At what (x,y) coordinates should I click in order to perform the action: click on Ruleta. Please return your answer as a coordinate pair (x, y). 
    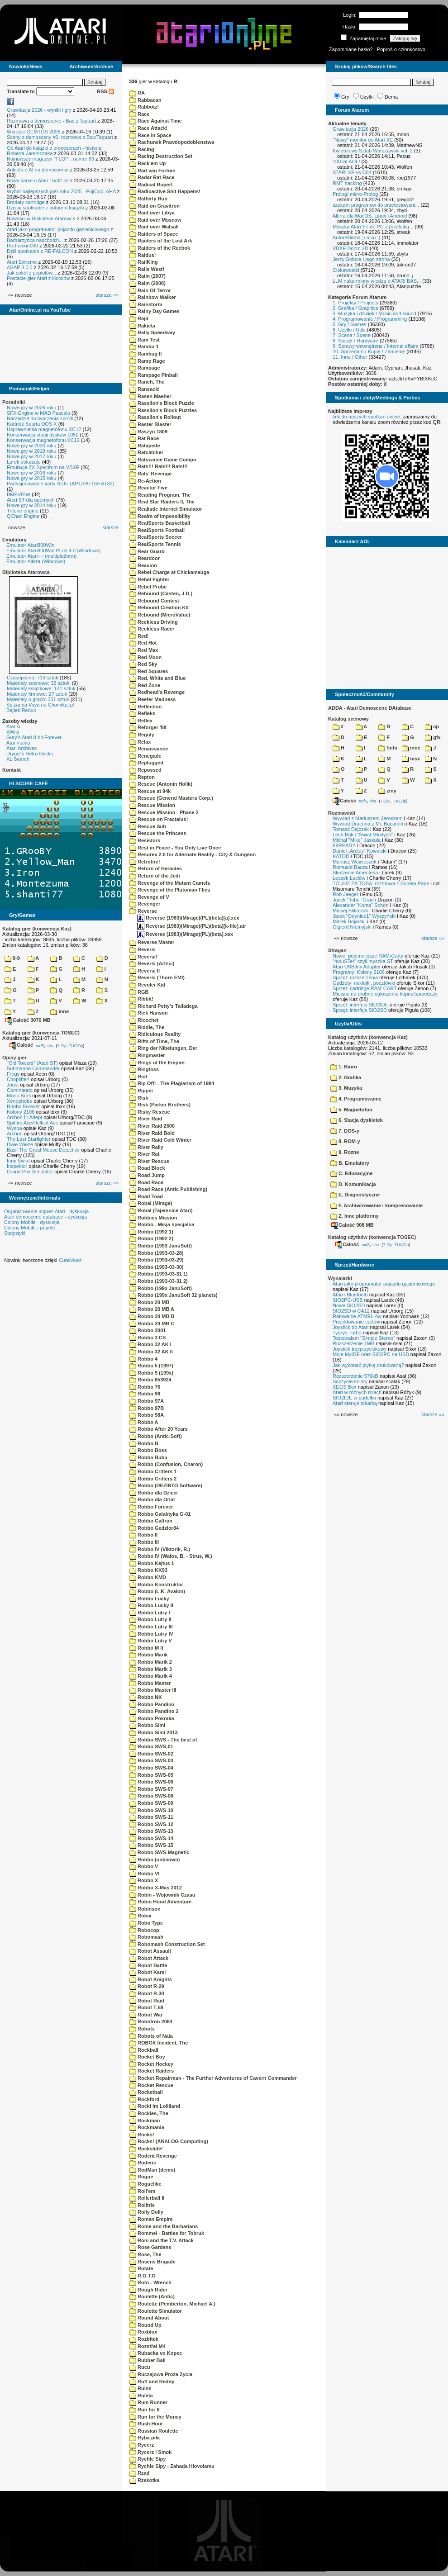
    Looking at the image, I should click on (141, 2395).